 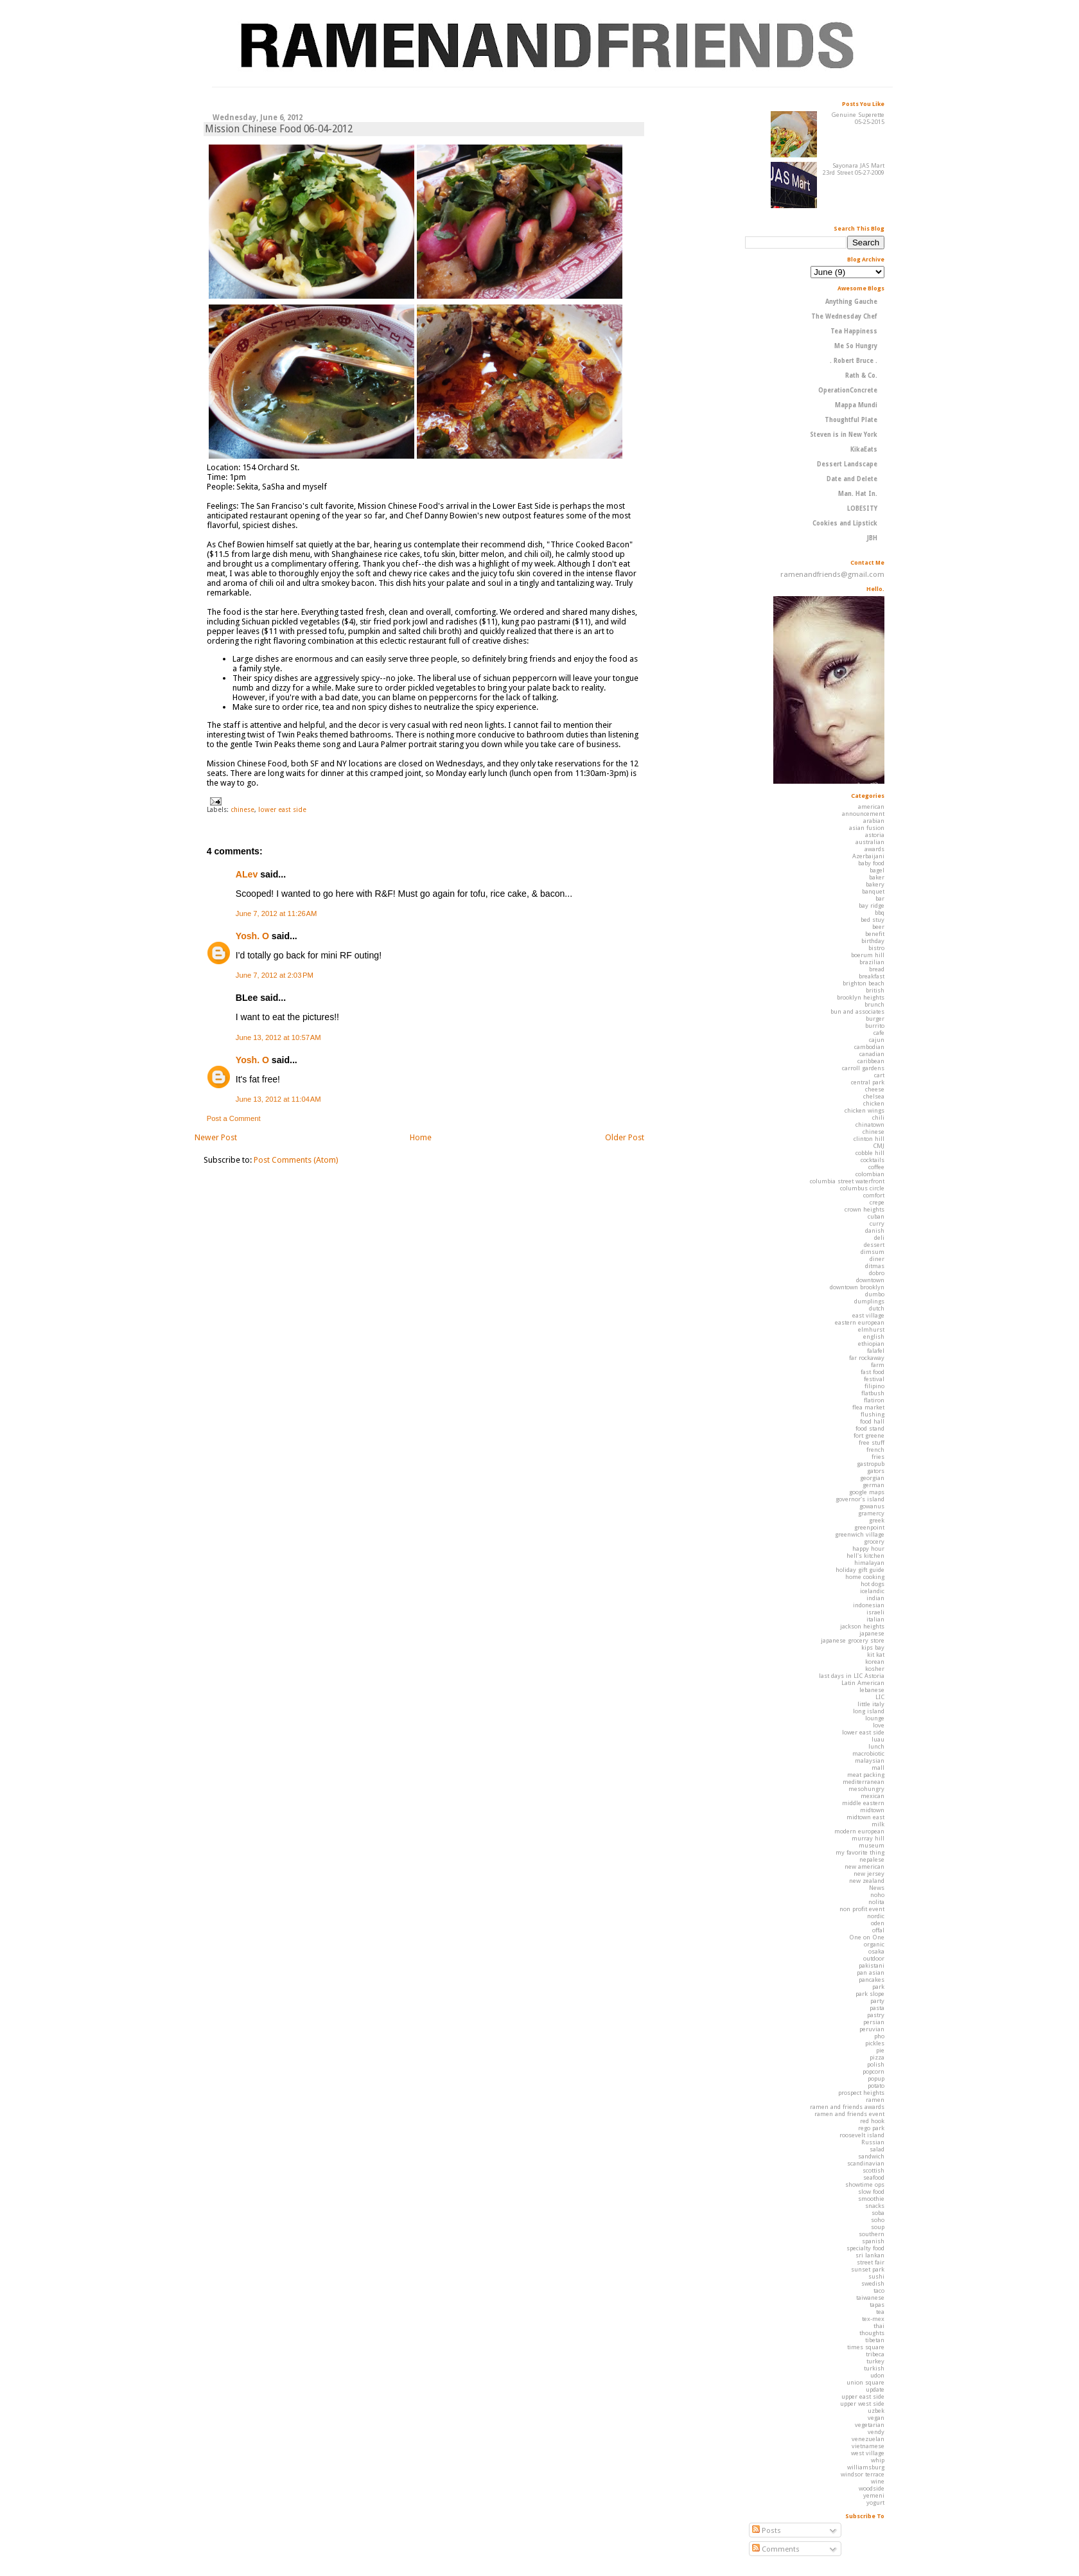 I want to click on chinatown, so click(x=869, y=1124).